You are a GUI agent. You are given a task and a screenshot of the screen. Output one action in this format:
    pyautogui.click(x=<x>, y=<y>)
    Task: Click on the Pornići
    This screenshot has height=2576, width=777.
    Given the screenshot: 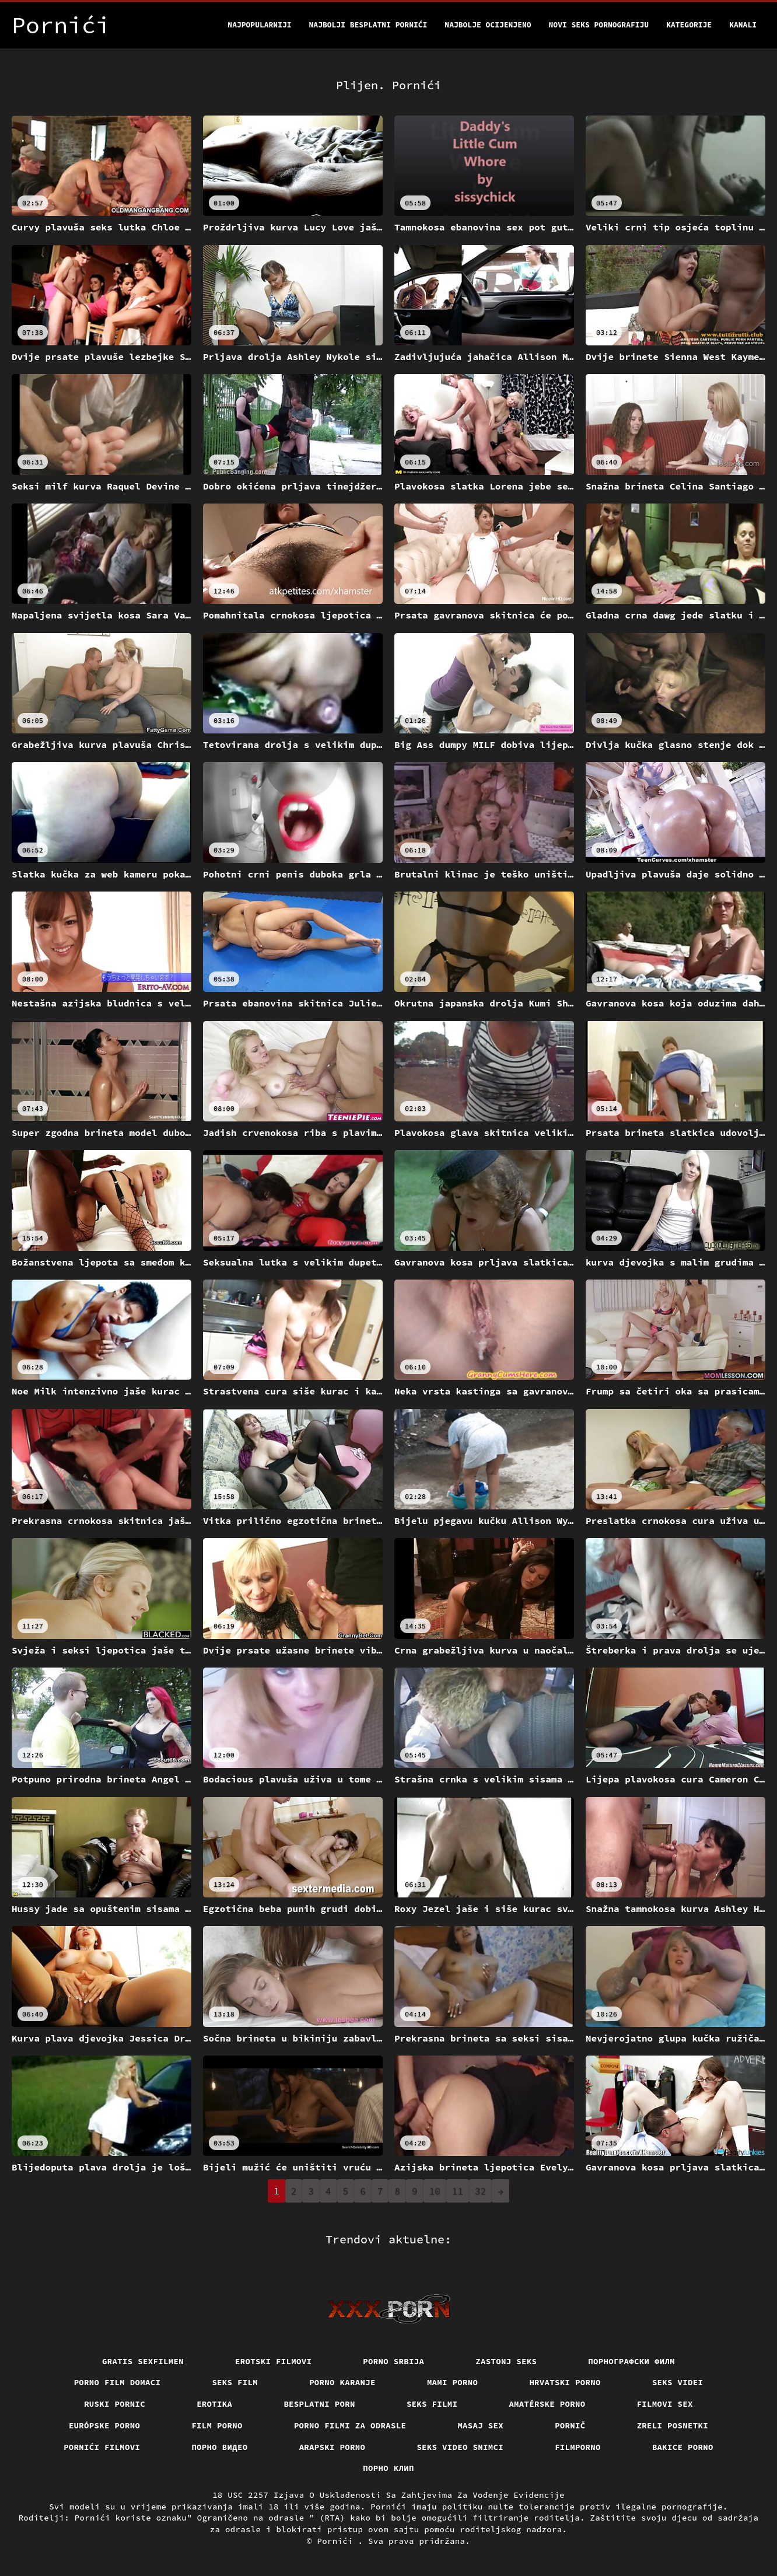 What is the action you would take?
    pyautogui.click(x=337, y=2541)
    